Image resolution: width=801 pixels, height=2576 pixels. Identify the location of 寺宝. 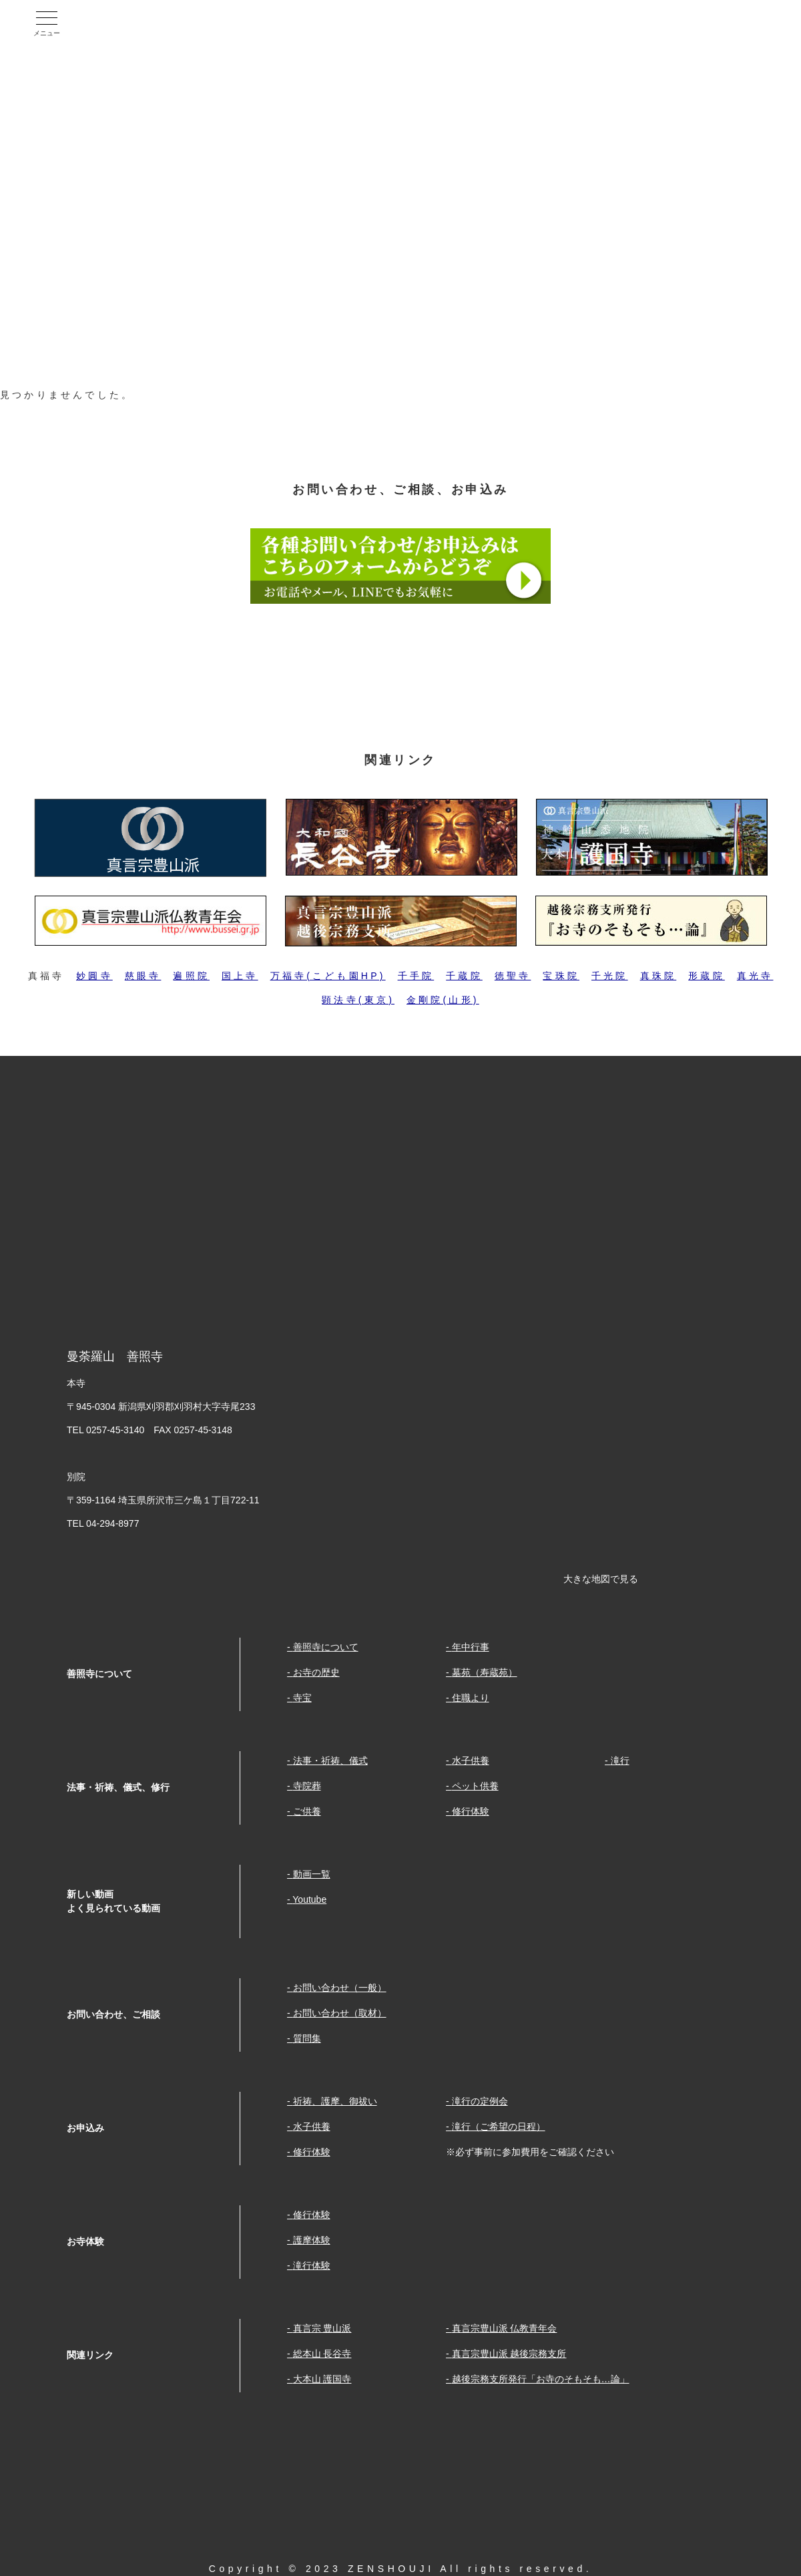
(302, 1697).